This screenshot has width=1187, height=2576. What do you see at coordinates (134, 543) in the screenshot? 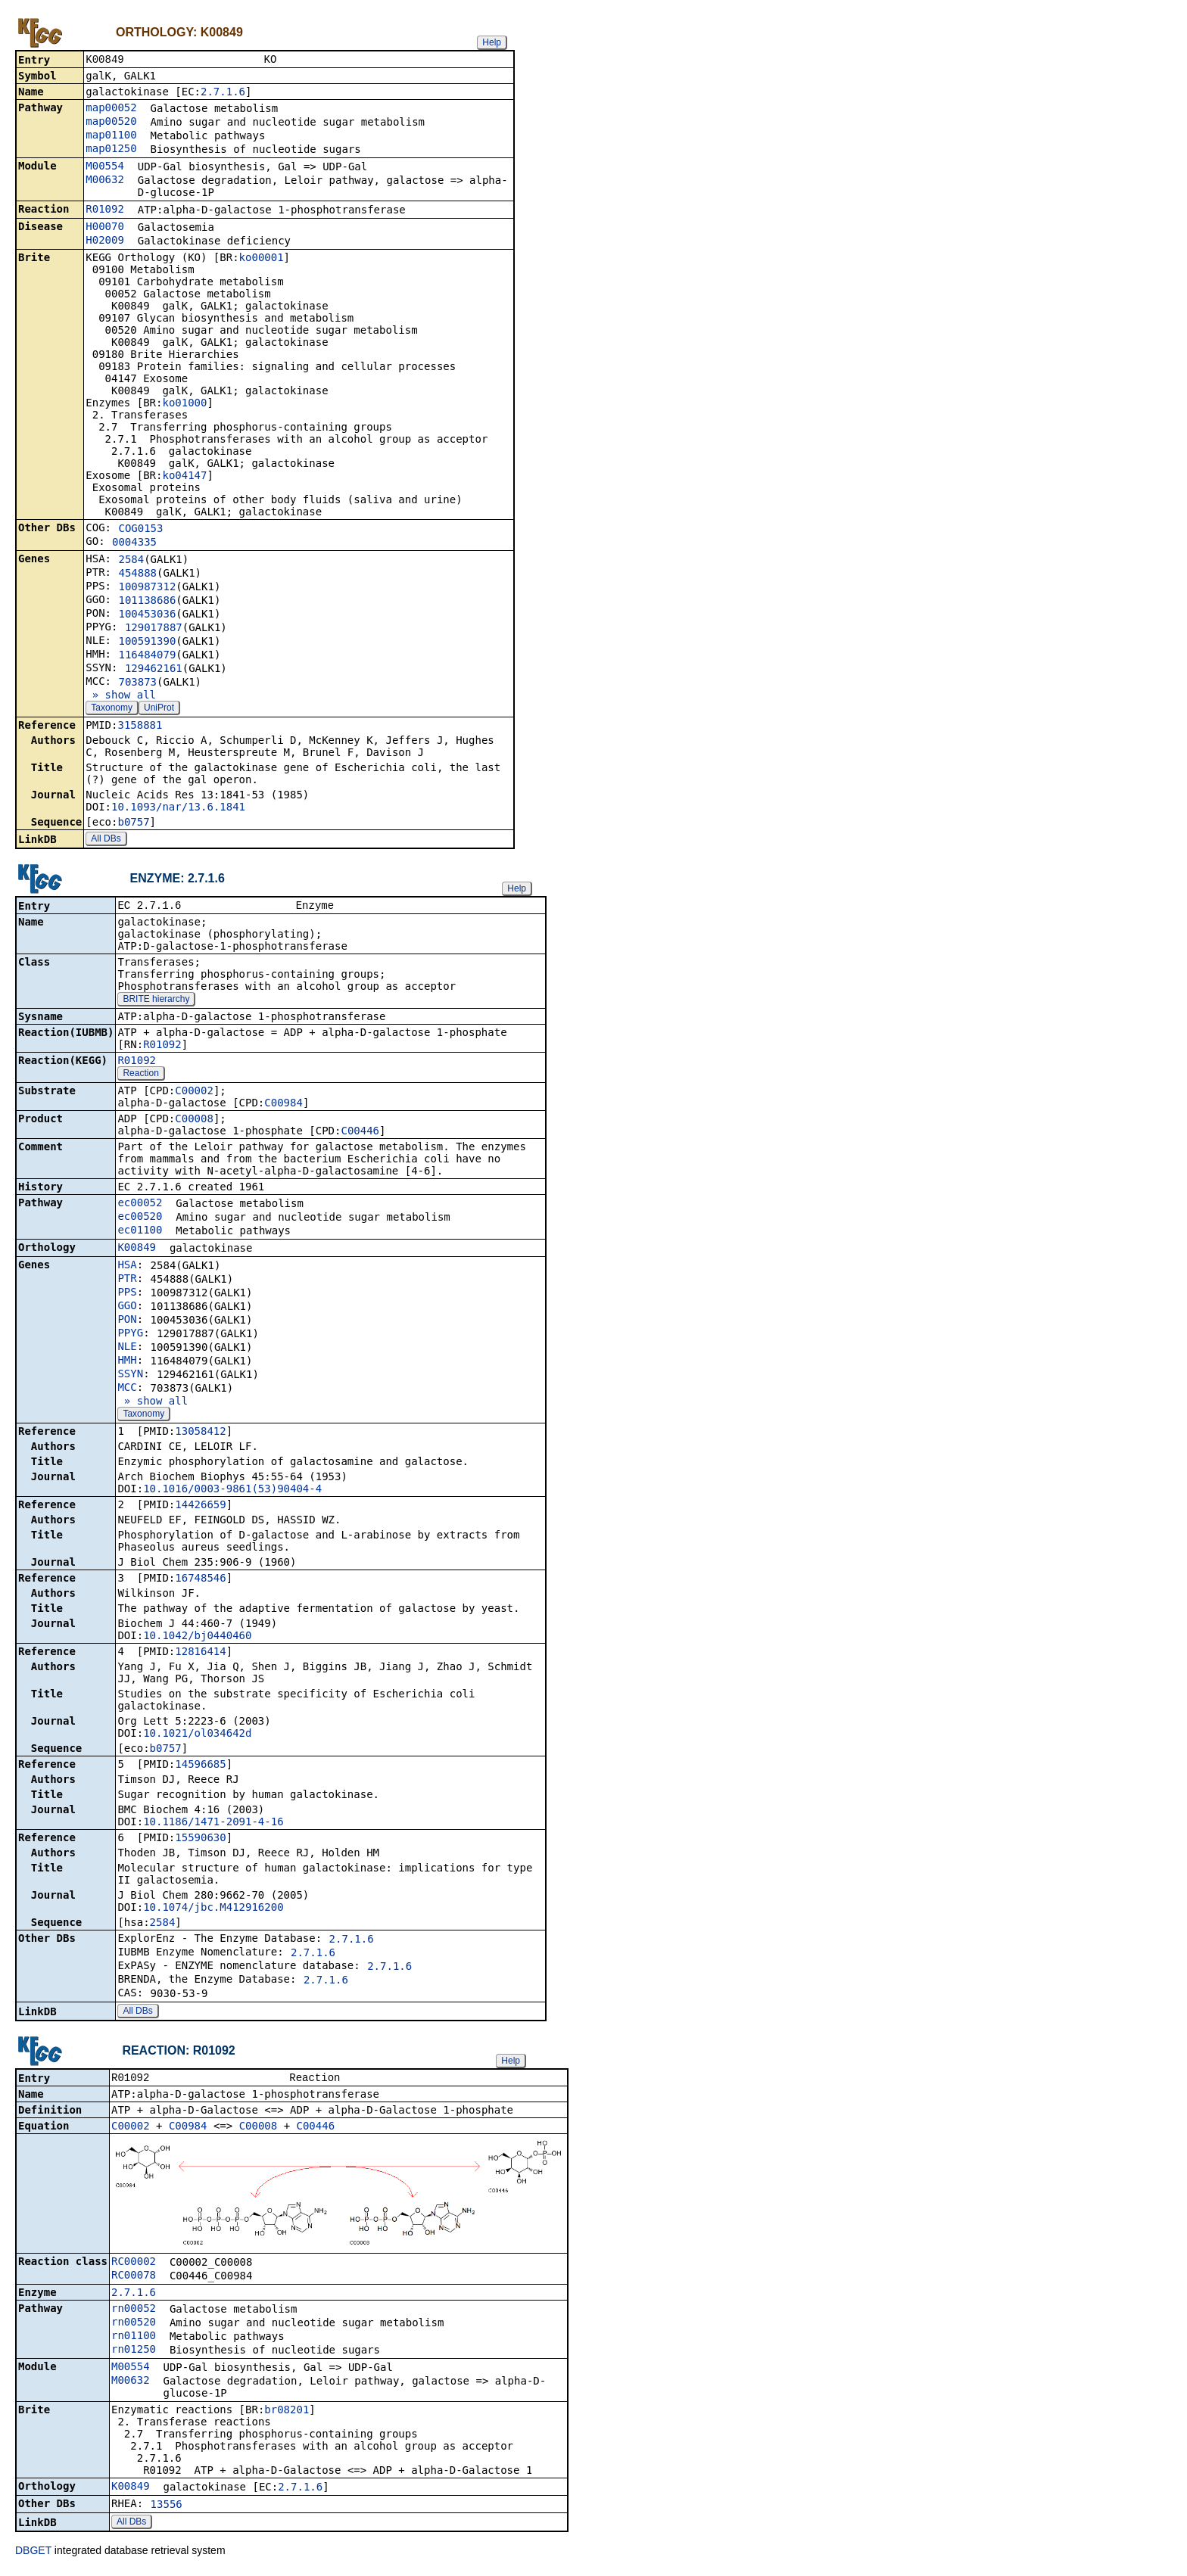
I see `0004335` at bounding box center [134, 543].